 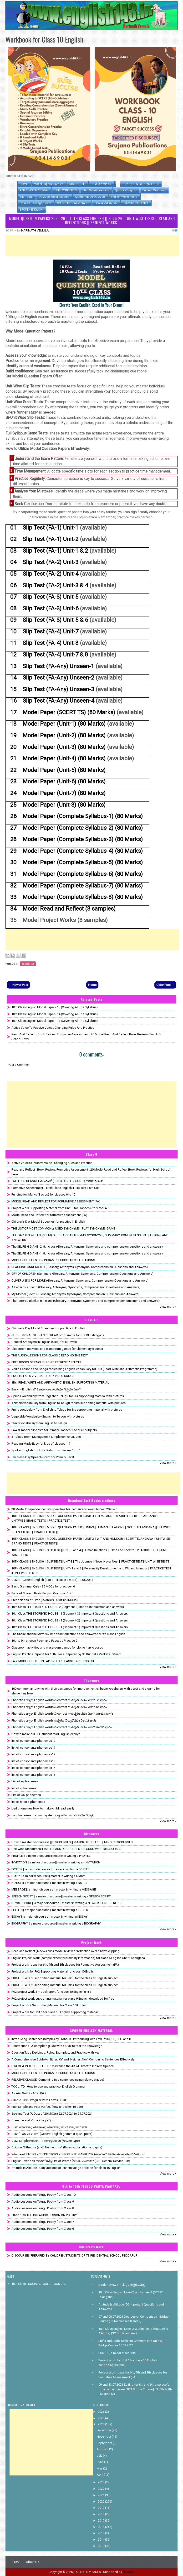 What do you see at coordinates (13, 885) in the screenshot?
I see `32` at bounding box center [13, 885].